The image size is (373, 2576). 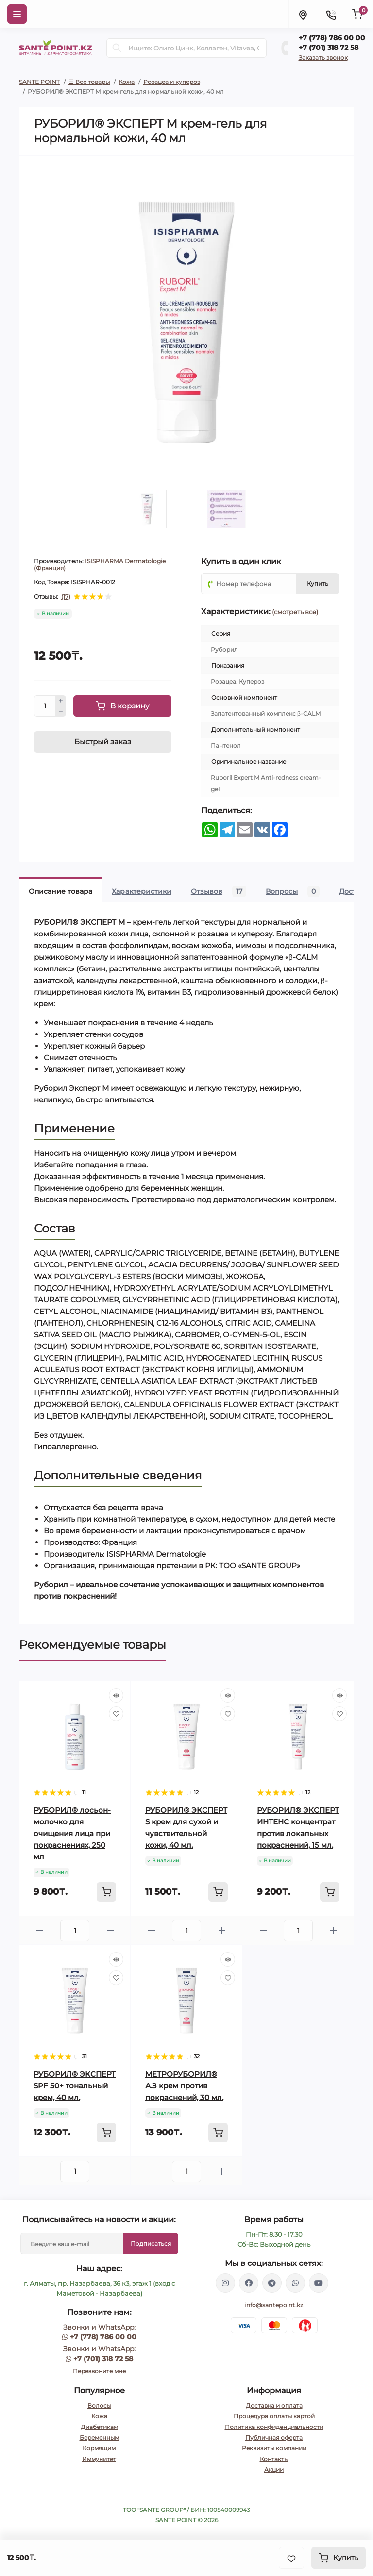 What do you see at coordinates (323, 57) in the screenshot?
I see `Заказать звонок` at bounding box center [323, 57].